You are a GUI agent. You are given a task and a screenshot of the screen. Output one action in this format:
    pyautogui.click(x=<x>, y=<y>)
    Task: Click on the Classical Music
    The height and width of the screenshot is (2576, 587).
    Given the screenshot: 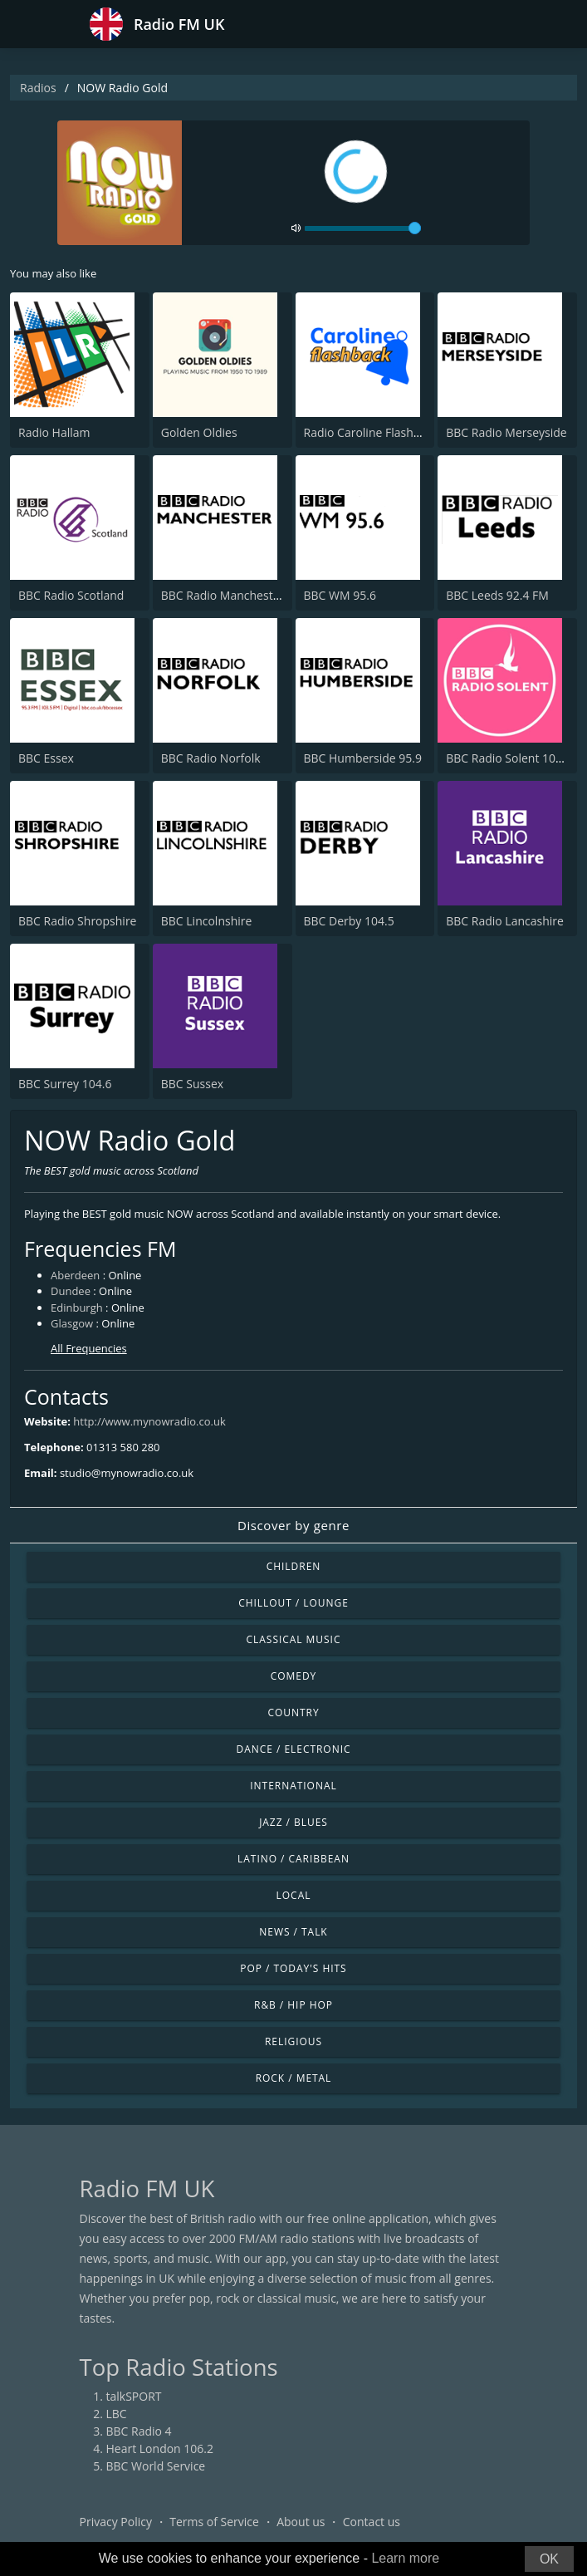 What is the action you would take?
    pyautogui.click(x=294, y=1639)
    